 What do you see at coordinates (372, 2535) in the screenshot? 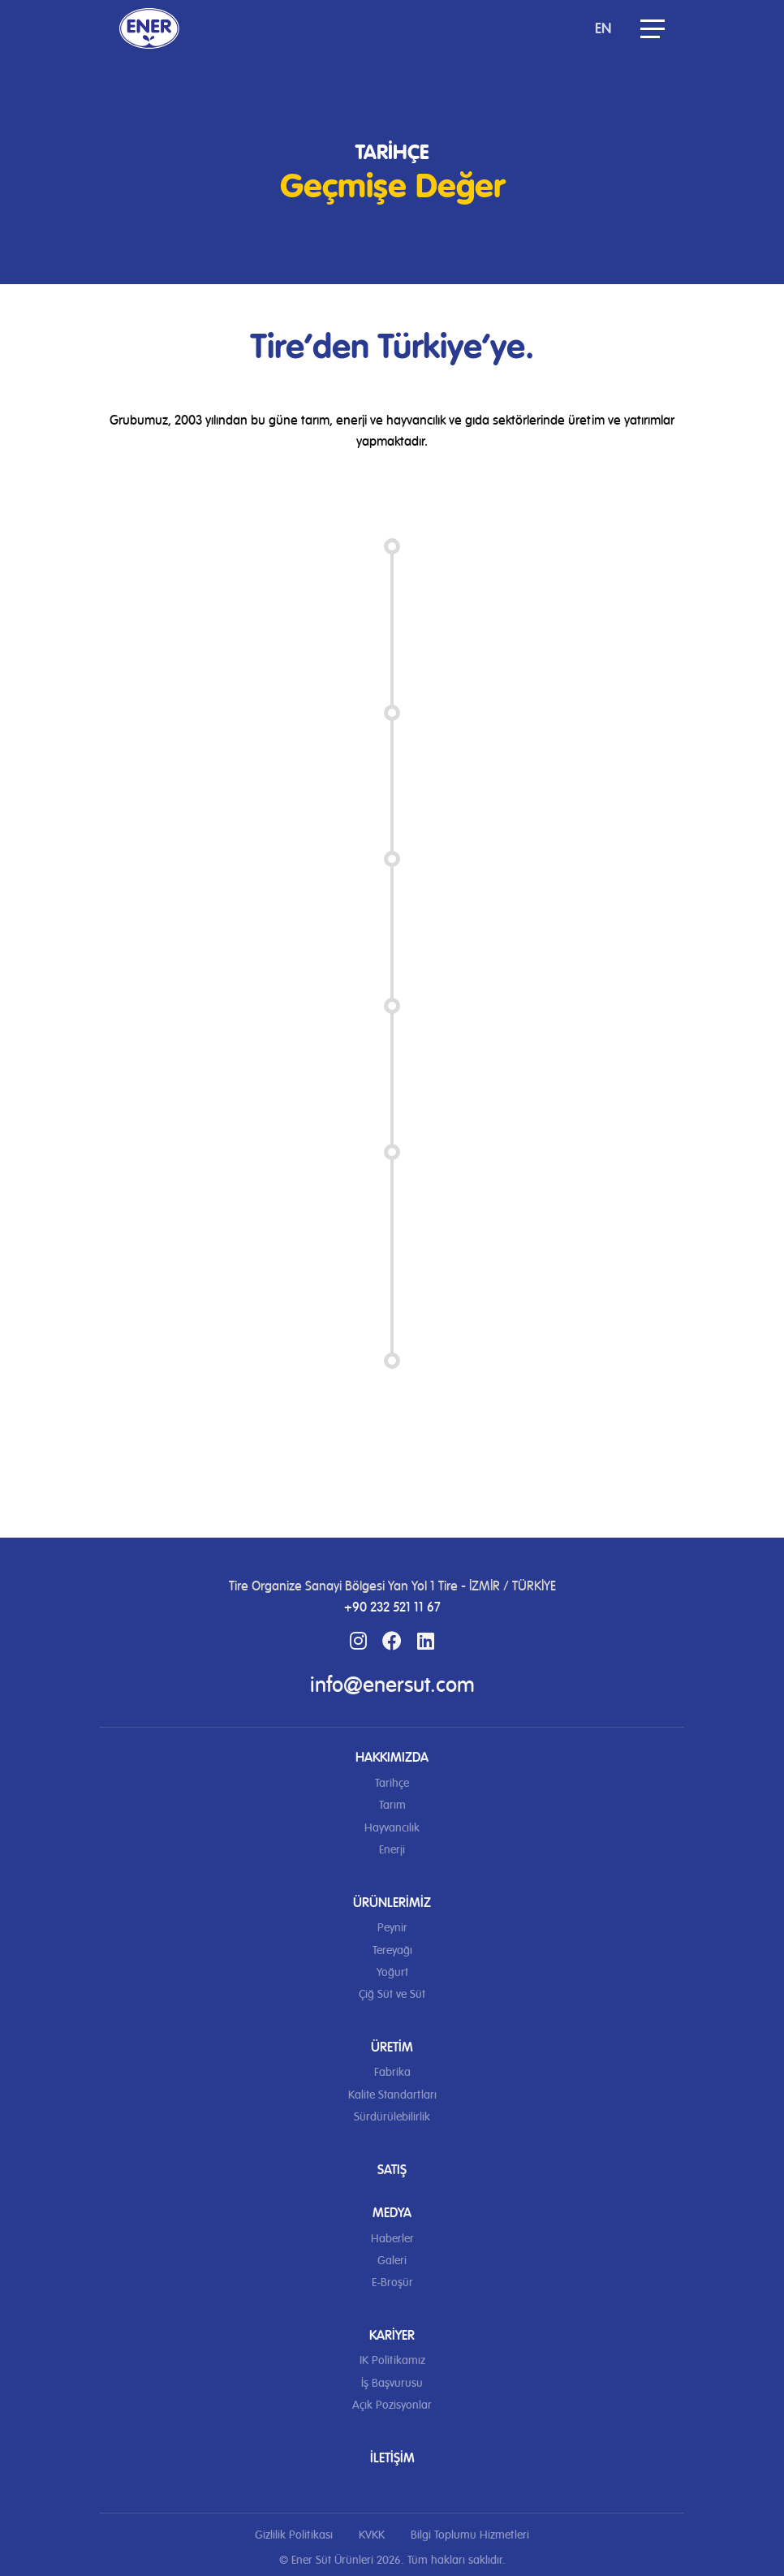
I see `KVKK` at bounding box center [372, 2535].